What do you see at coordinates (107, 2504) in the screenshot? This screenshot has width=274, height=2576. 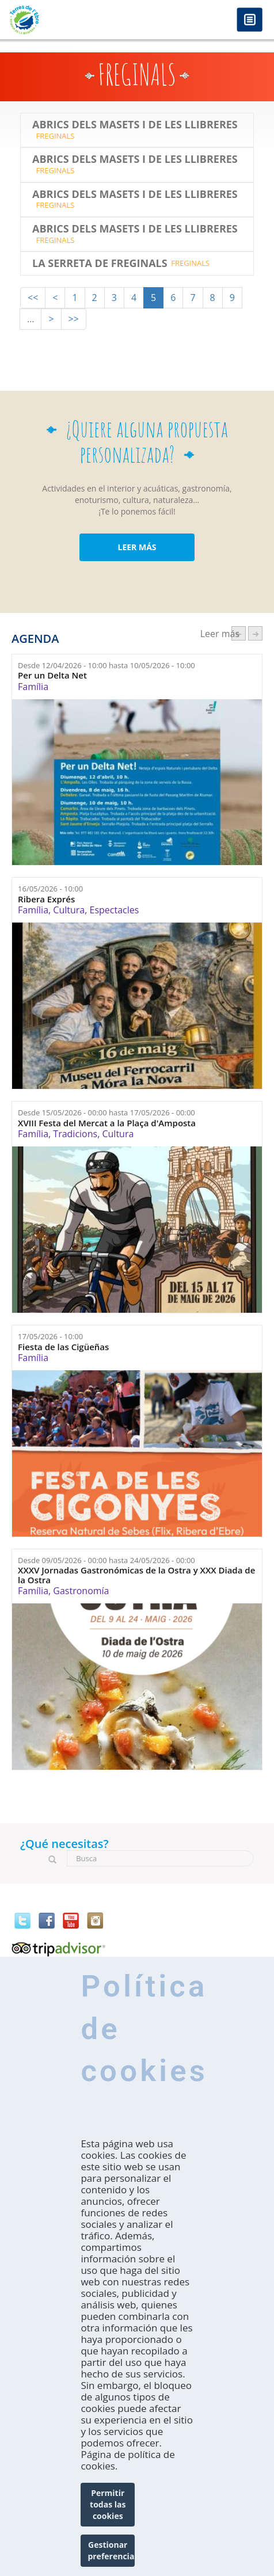 I see `Permitir todas las cookies` at bounding box center [107, 2504].